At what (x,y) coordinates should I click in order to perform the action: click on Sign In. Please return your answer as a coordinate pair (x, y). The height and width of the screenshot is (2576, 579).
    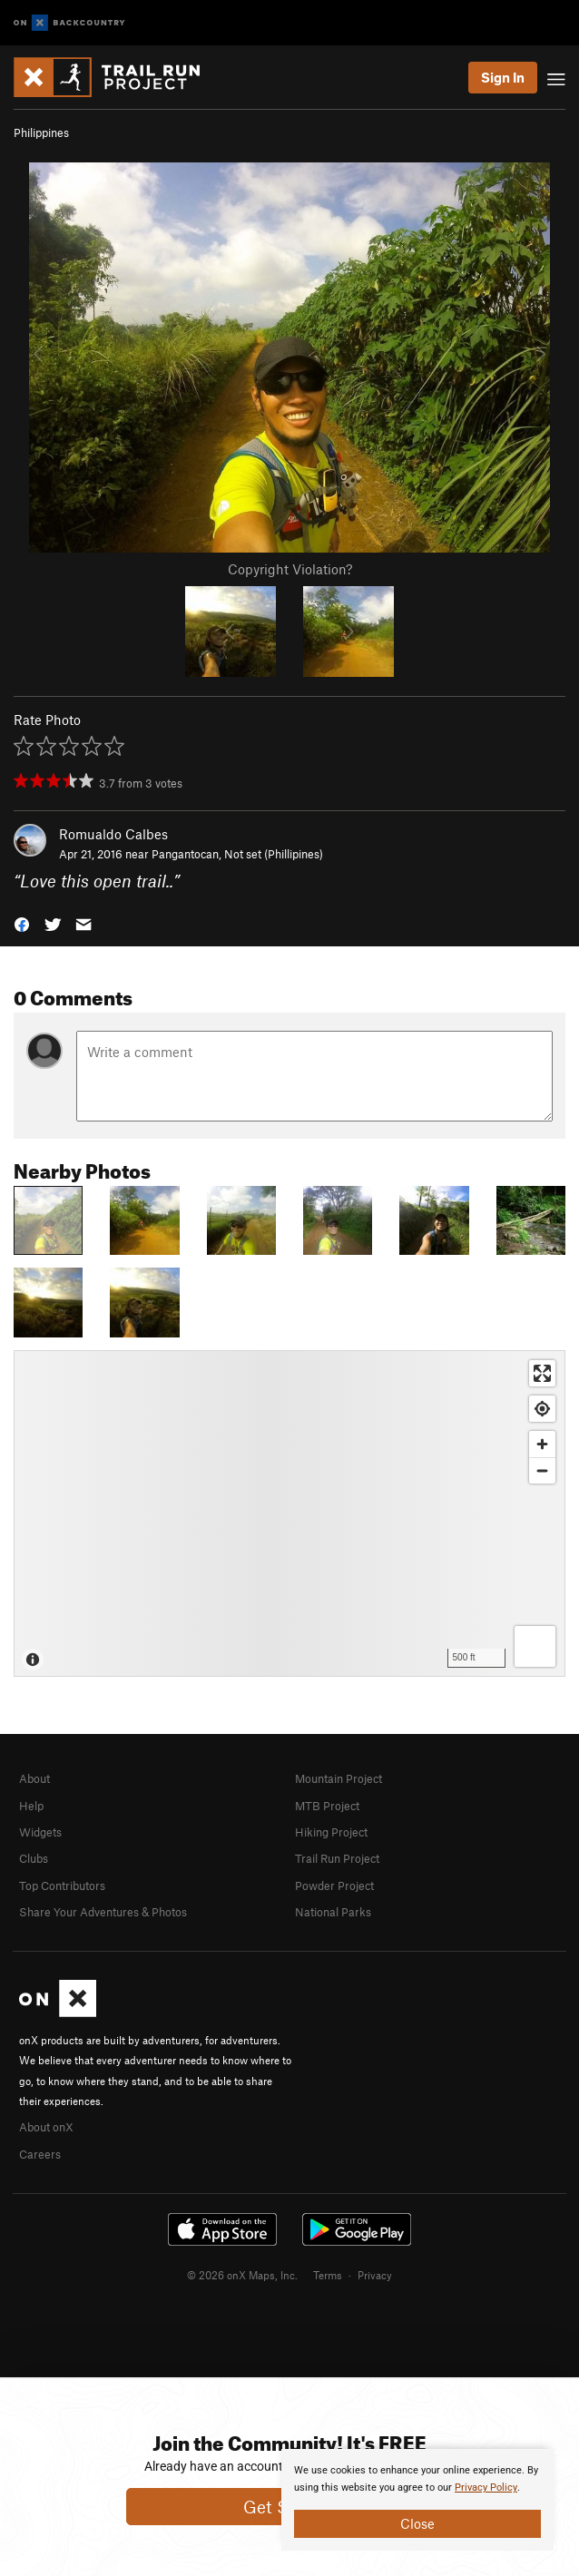
    Looking at the image, I should click on (503, 77).